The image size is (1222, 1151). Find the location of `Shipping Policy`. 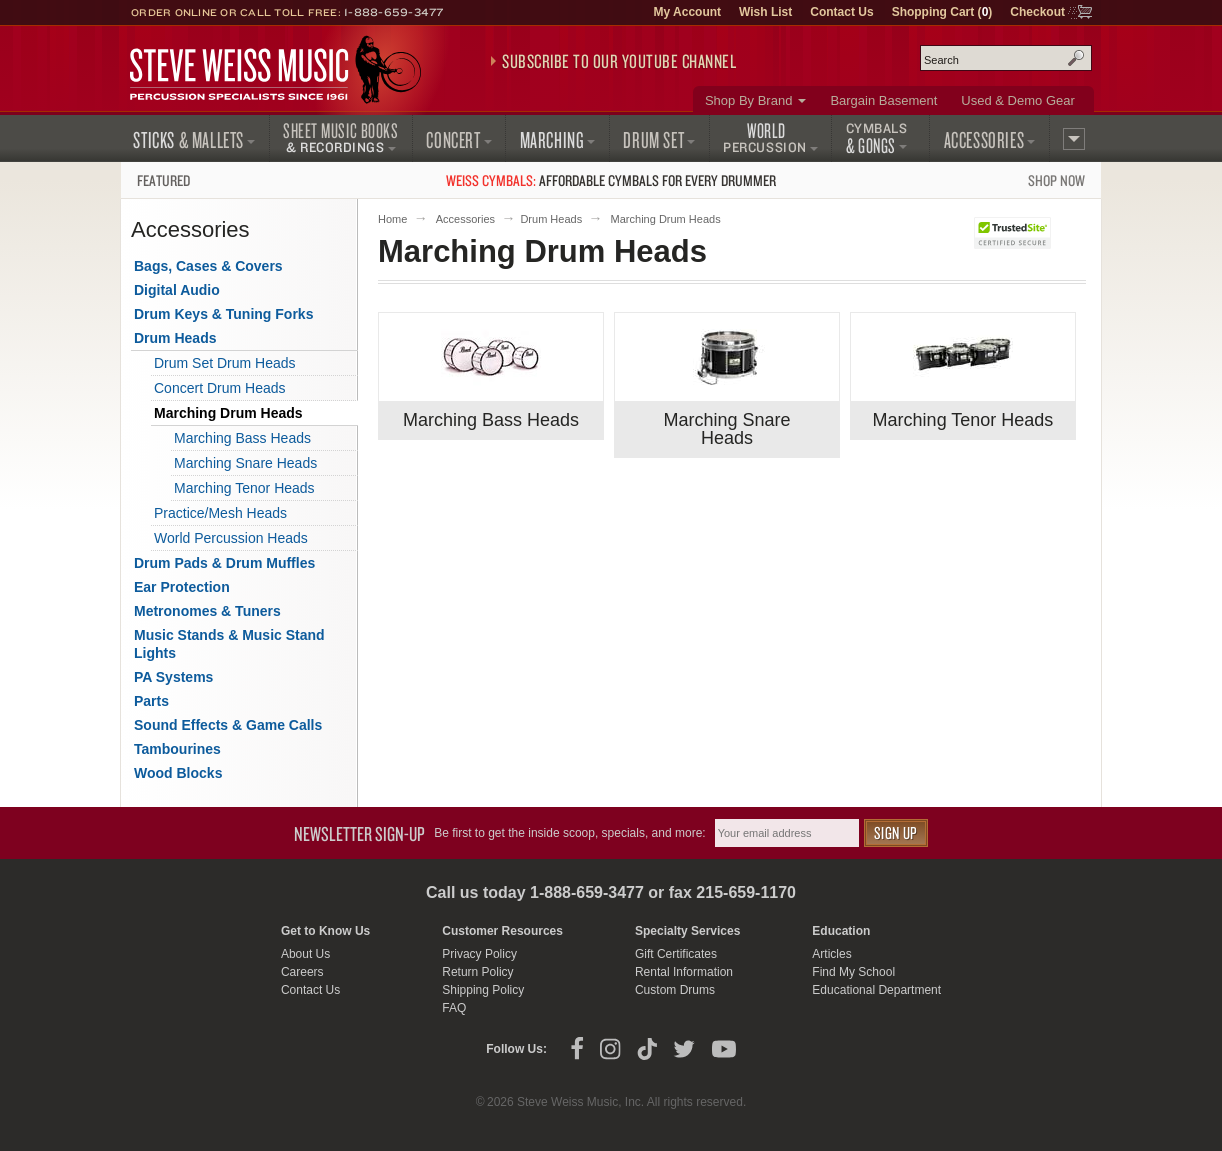

Shipping Policy is located at coordinates (483, 990).